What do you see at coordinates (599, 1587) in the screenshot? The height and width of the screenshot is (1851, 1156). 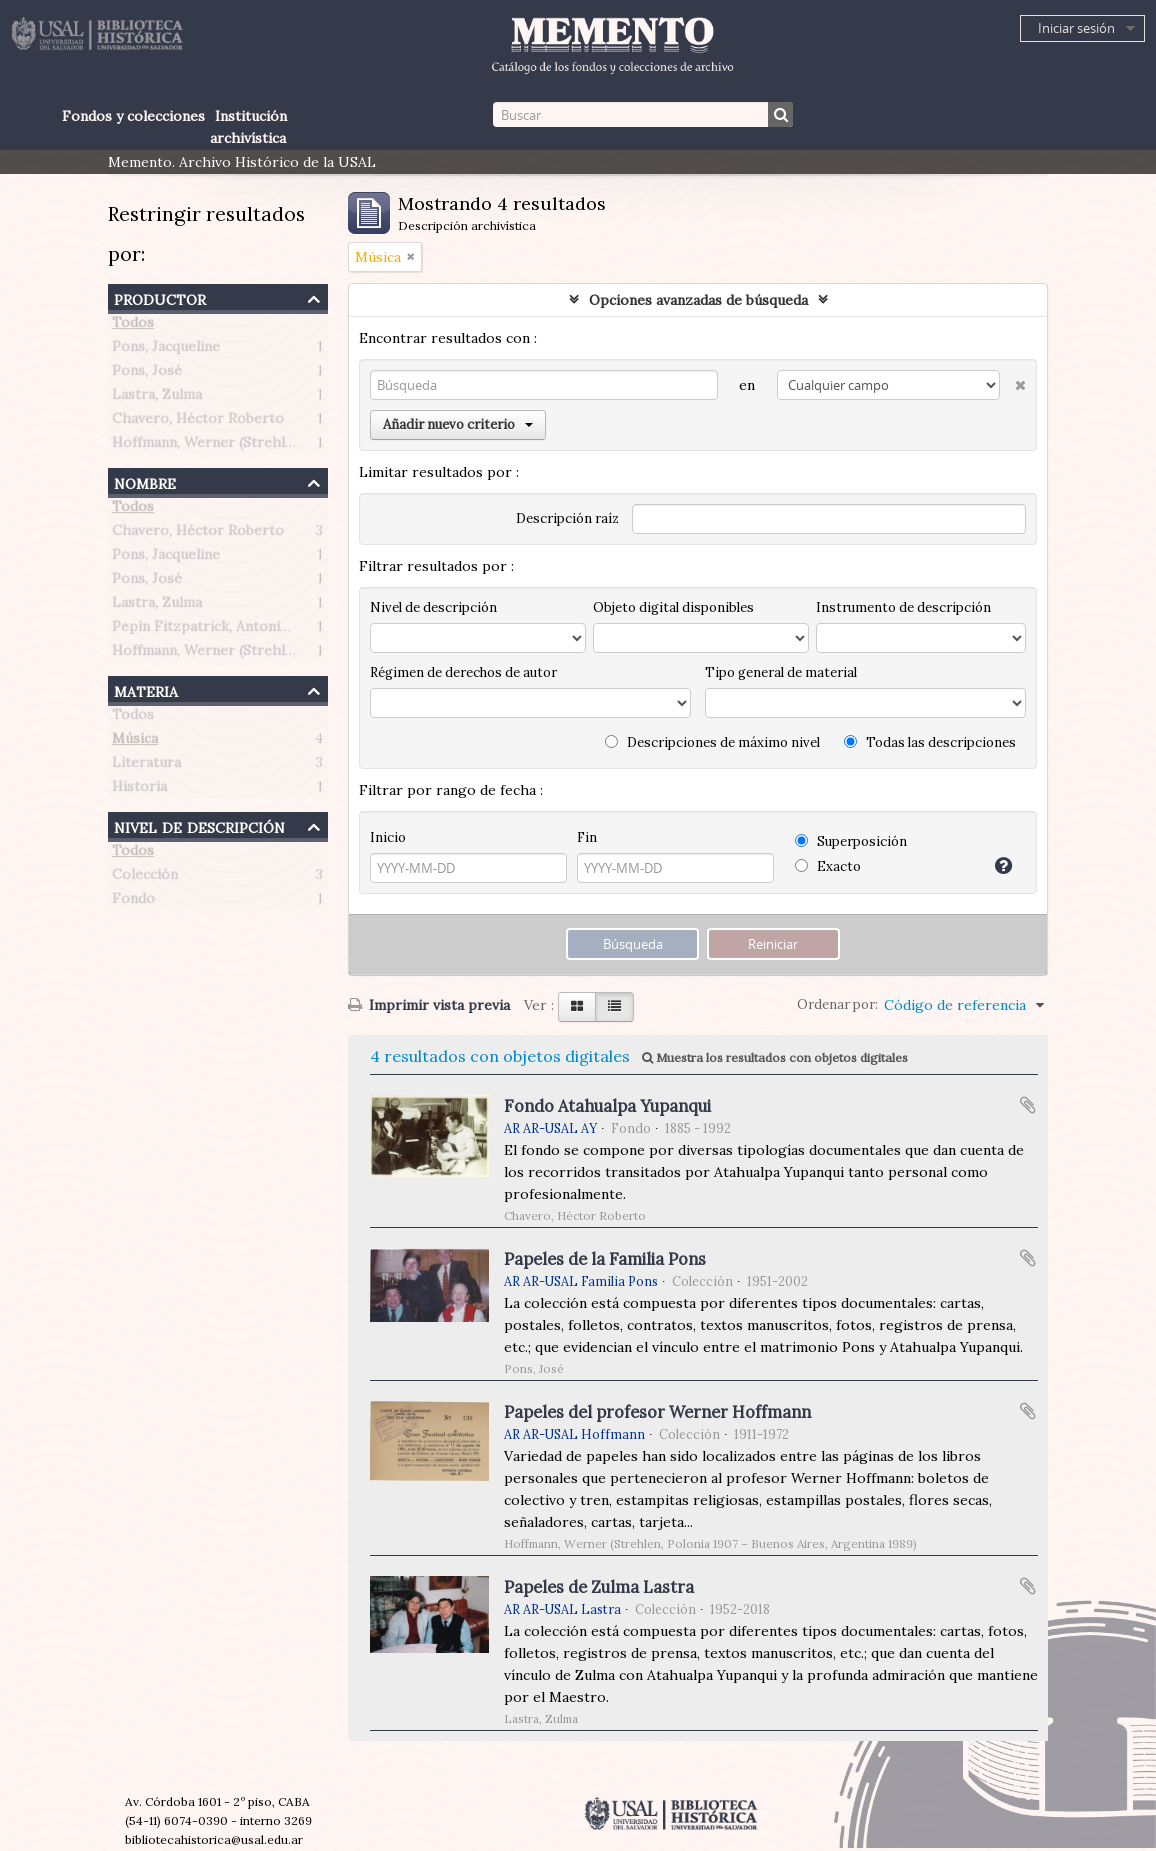 I see `Papeles de Zulma Lastra` at bounding box center [599, 1587].